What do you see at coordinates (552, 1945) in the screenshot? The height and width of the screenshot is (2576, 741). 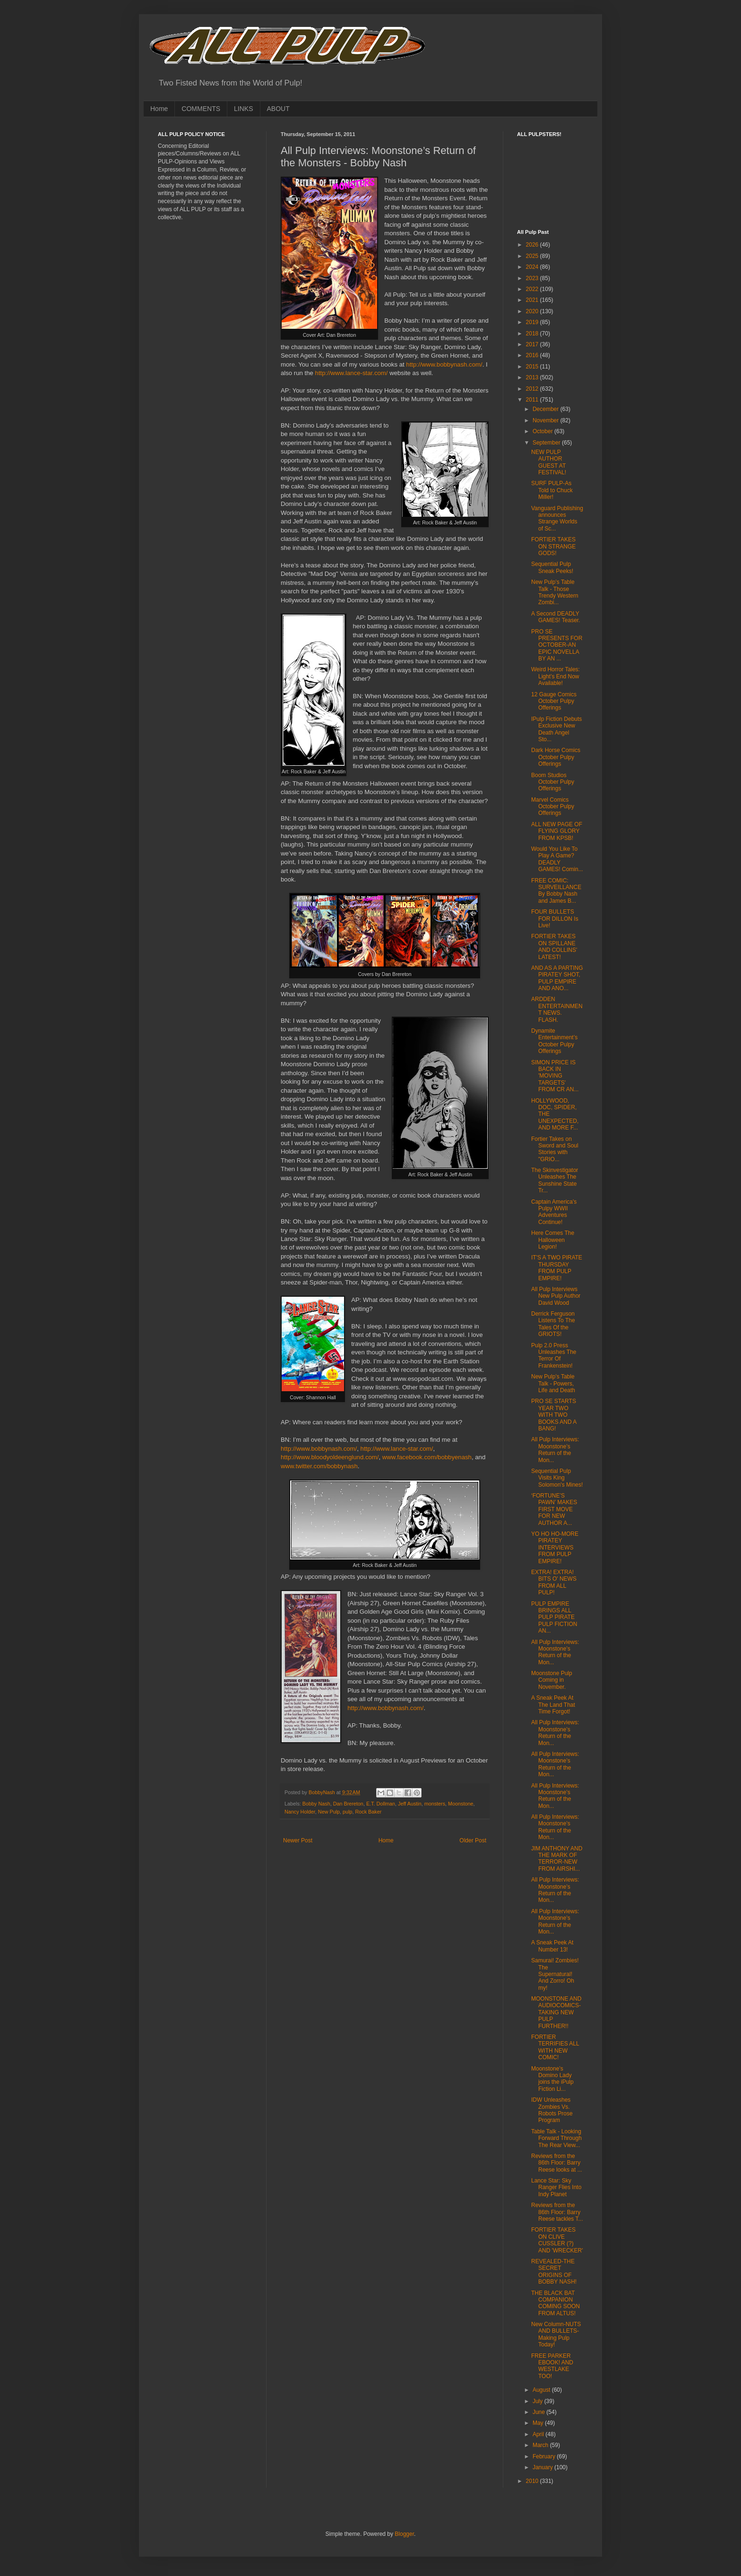 I see `A Sneak Peek At Number 13!` at bounding box center [552, 1945].